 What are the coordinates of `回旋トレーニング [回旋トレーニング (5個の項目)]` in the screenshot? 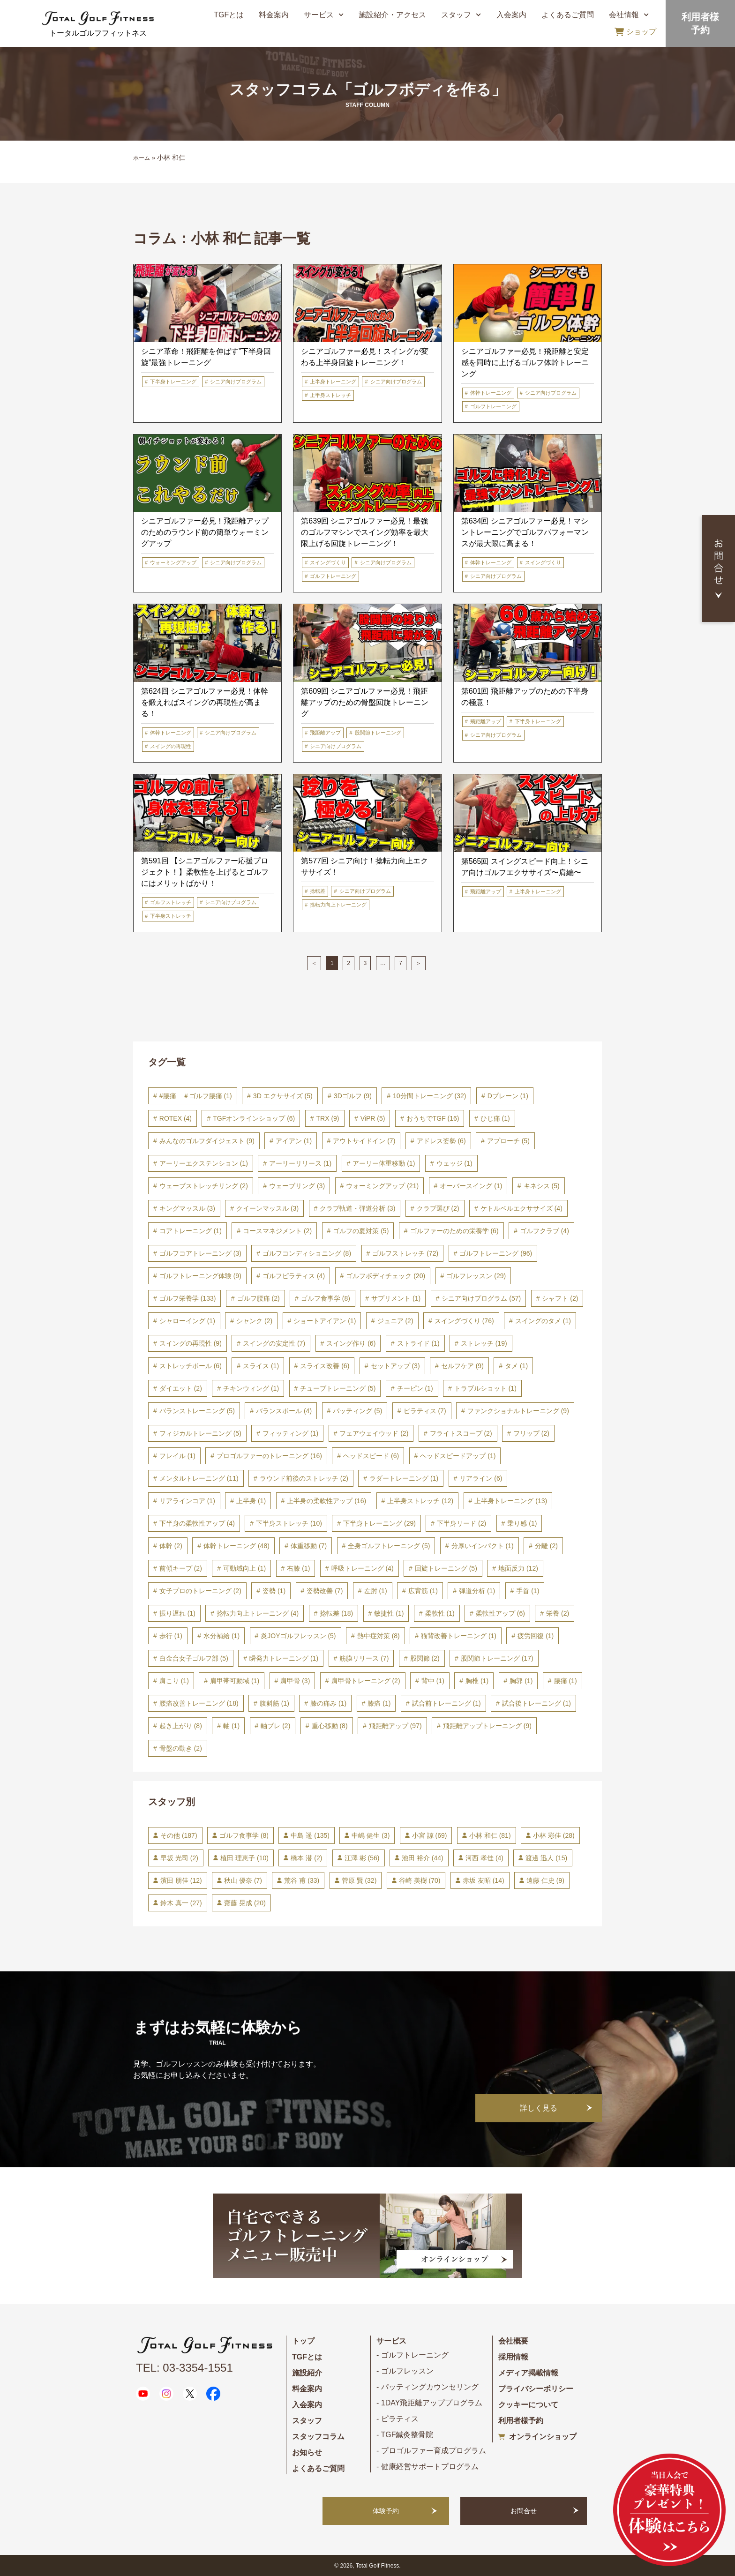 It's located at (446, 1568).